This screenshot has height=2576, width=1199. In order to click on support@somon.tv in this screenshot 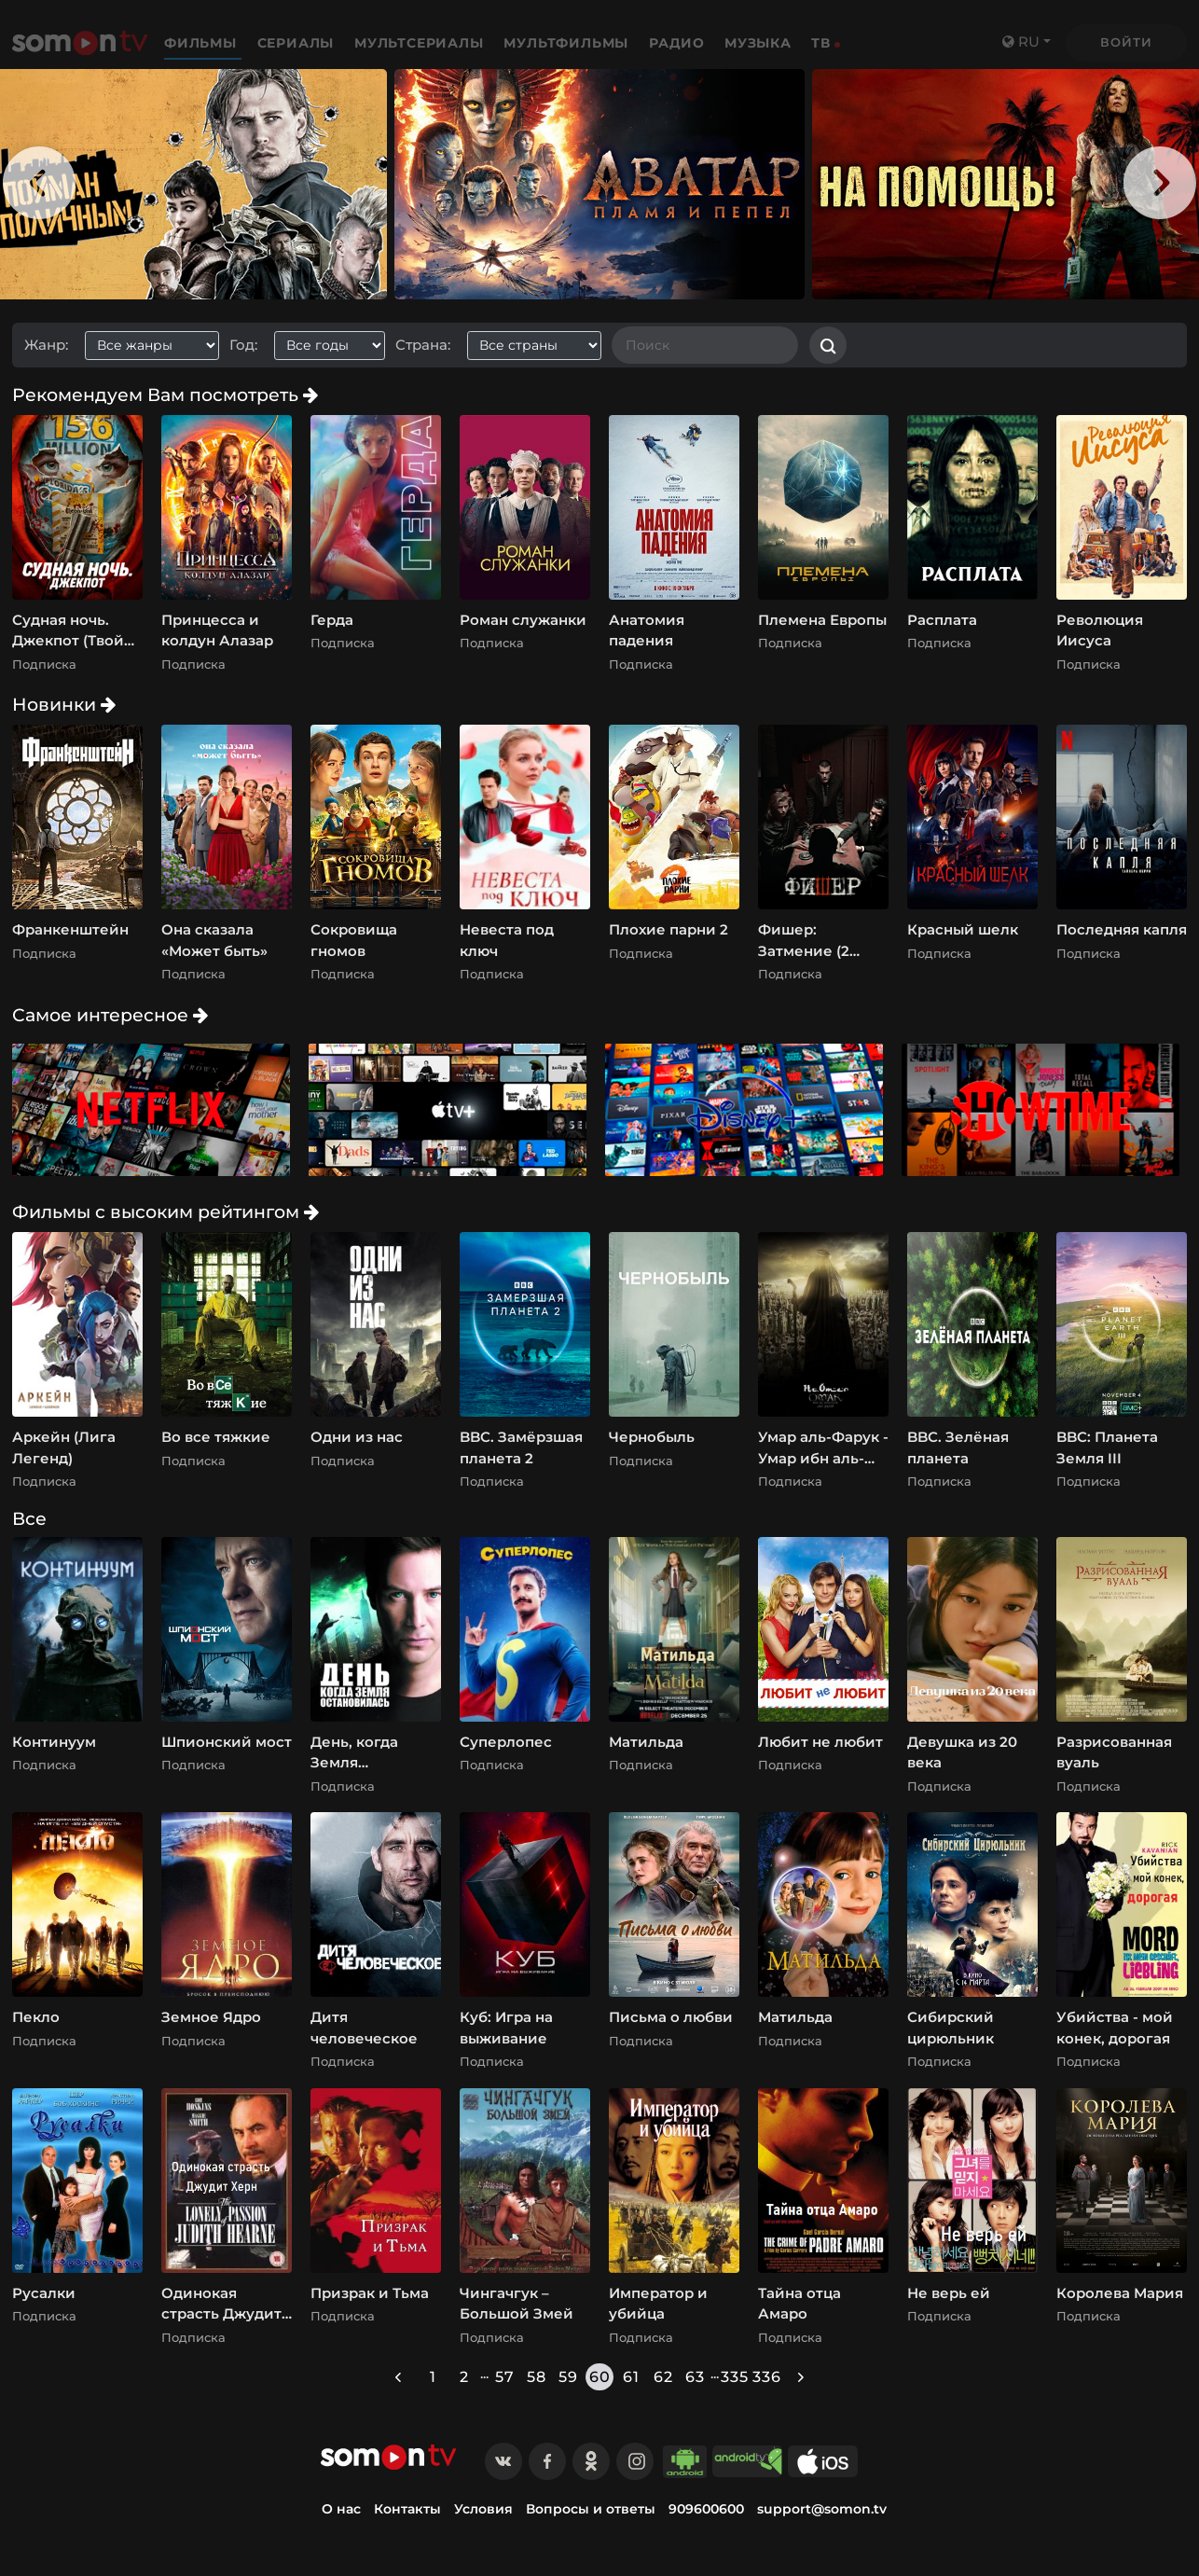, I will do `click(822, 2508)`.